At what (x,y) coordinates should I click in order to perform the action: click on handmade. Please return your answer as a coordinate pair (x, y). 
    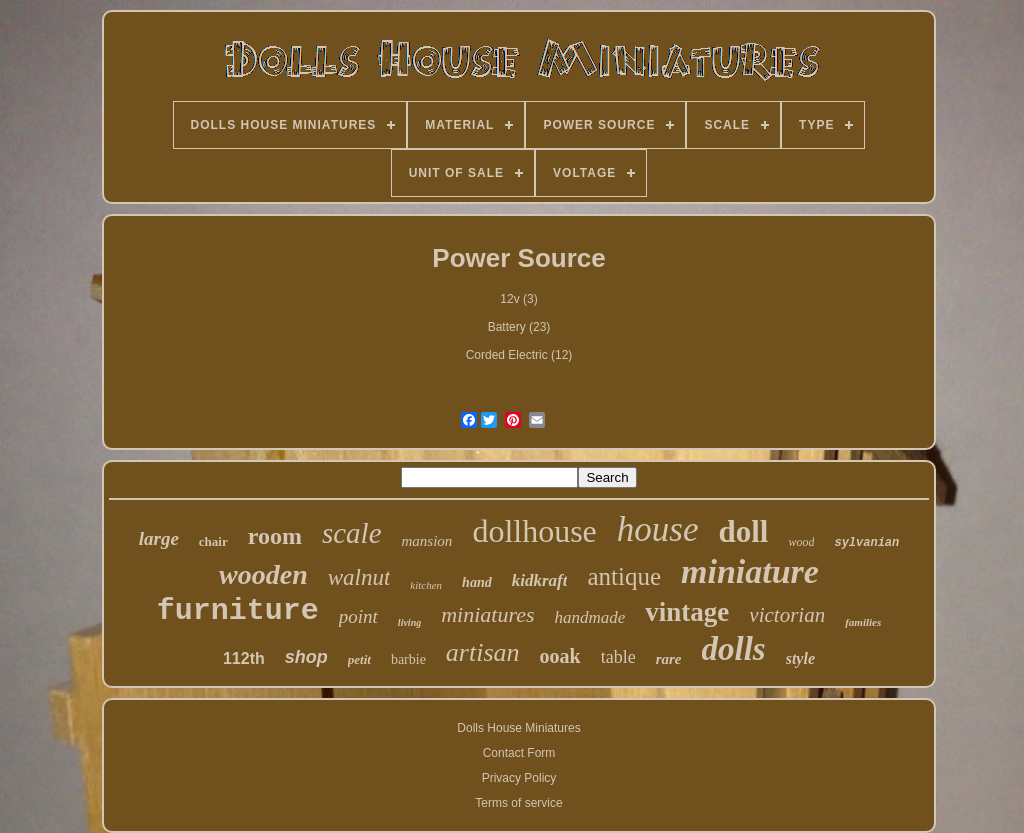
    Looking at the image, I should click on (590, 617).